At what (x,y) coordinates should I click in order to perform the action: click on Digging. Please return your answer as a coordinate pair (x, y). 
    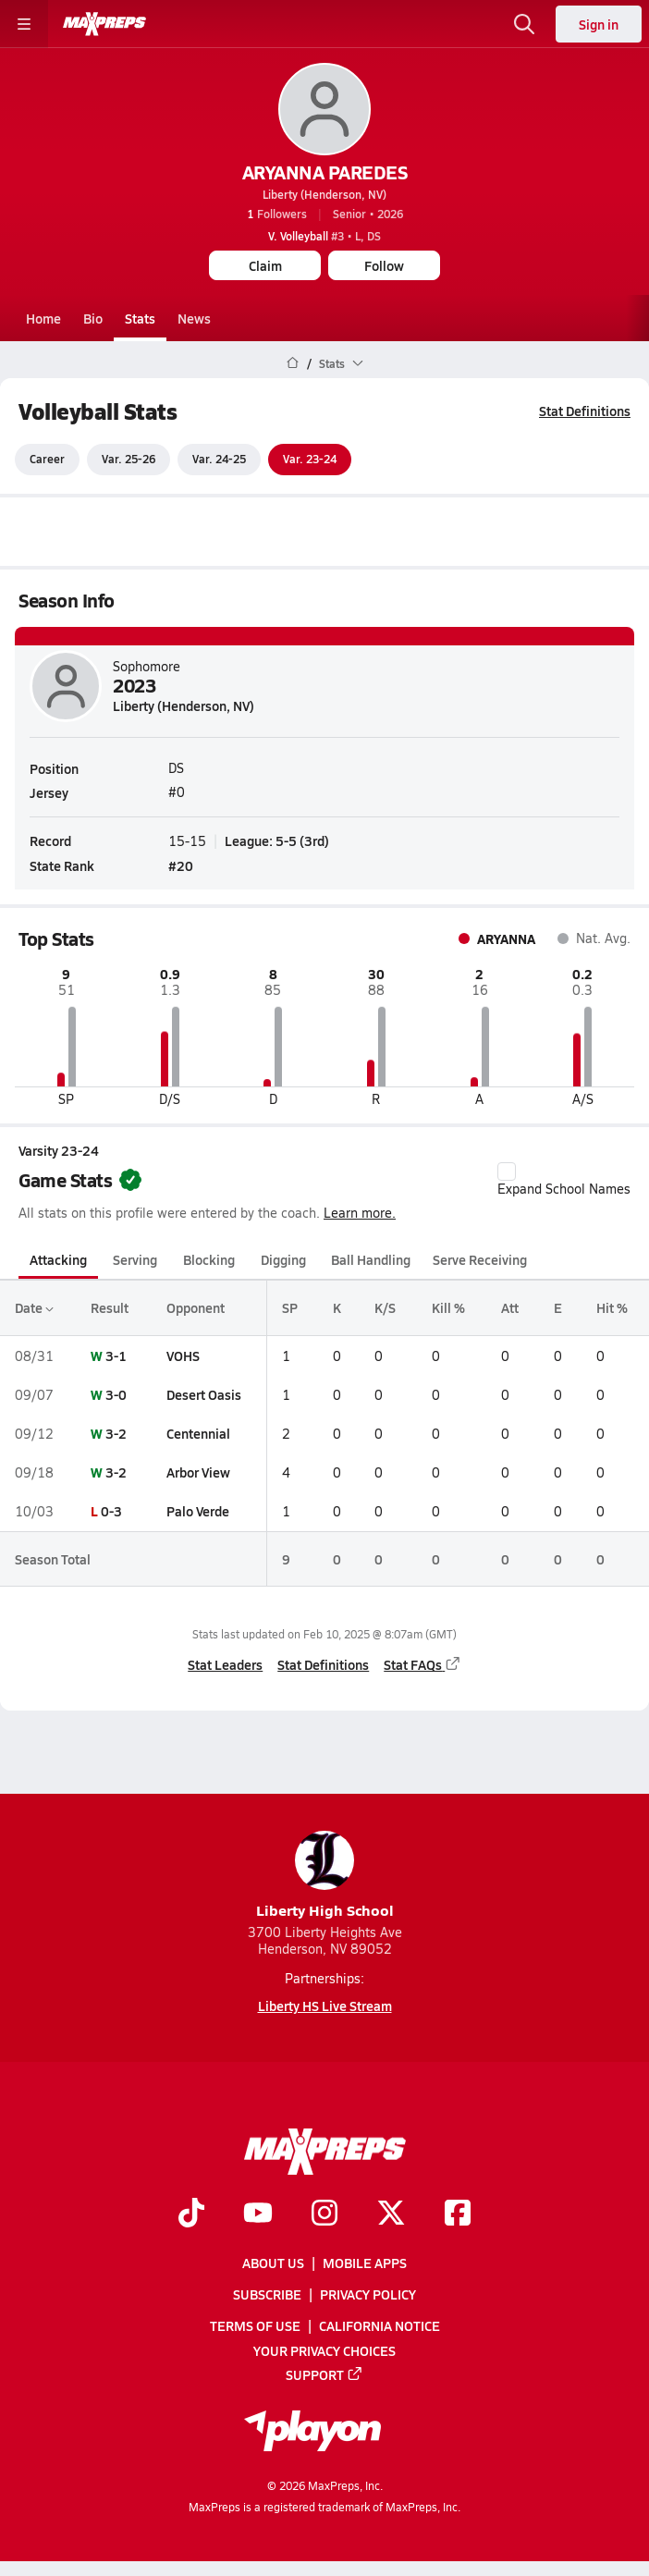
    Looking at the image, I should click on (283, 1259).